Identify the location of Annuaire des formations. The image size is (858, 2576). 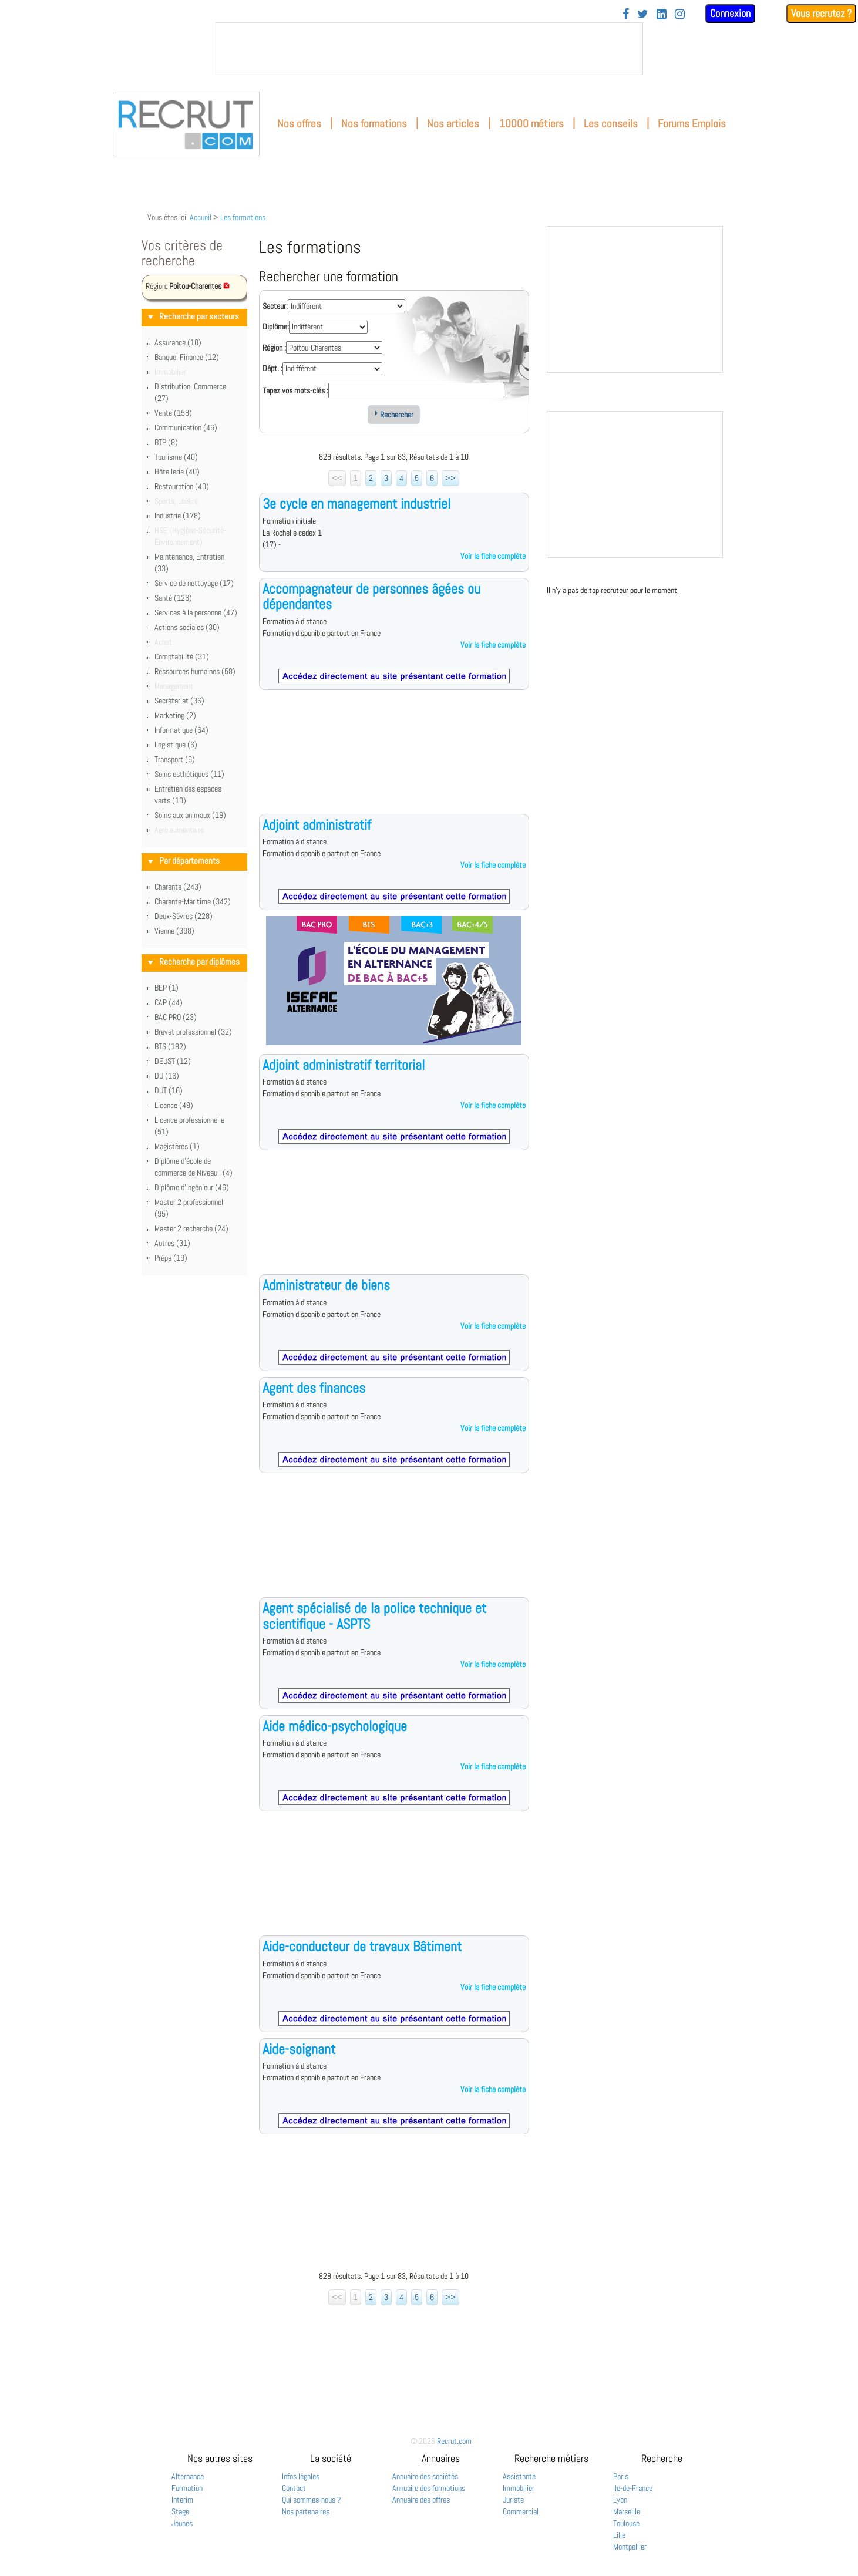
(428, 2488).